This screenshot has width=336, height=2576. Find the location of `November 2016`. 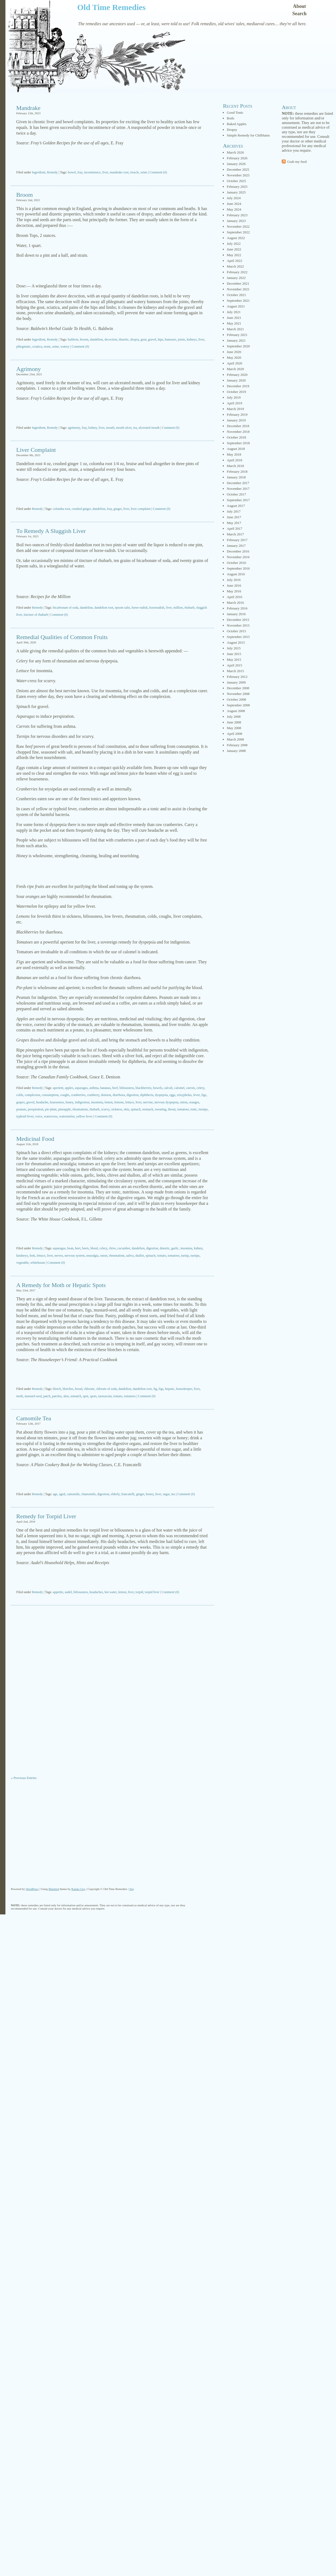

November 2016 is located at coordinates (238, 557).